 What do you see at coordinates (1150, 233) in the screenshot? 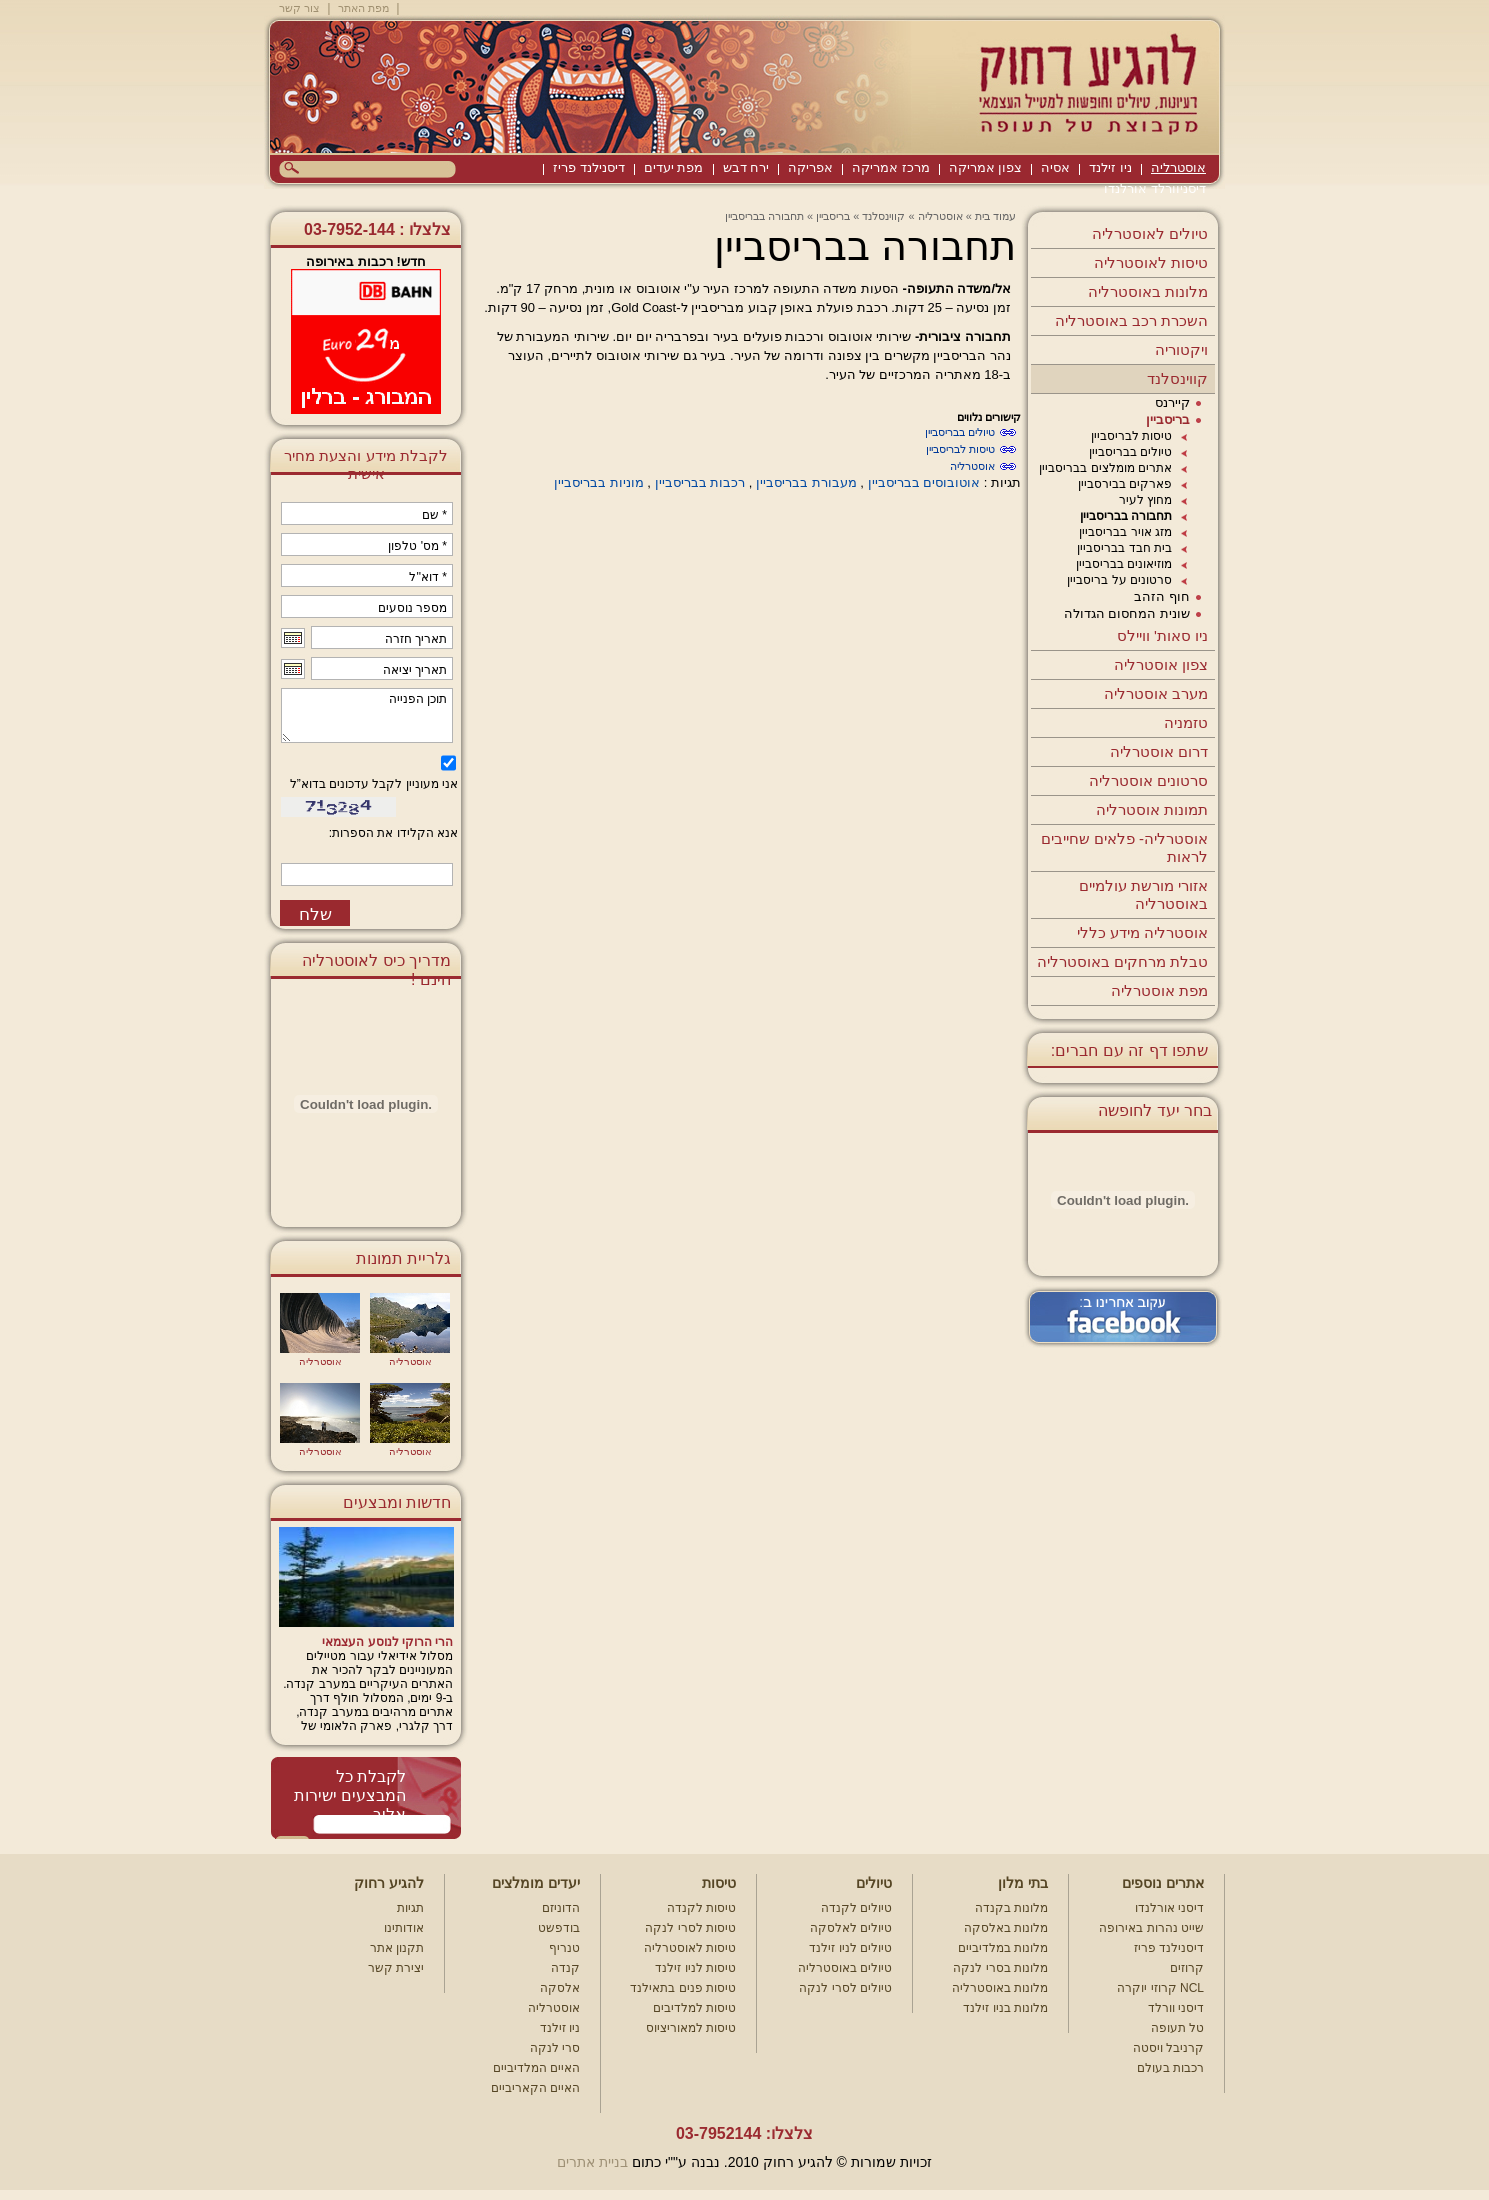
I see `טיולים לאוסטרליה` at bounding box center [1150, 233].